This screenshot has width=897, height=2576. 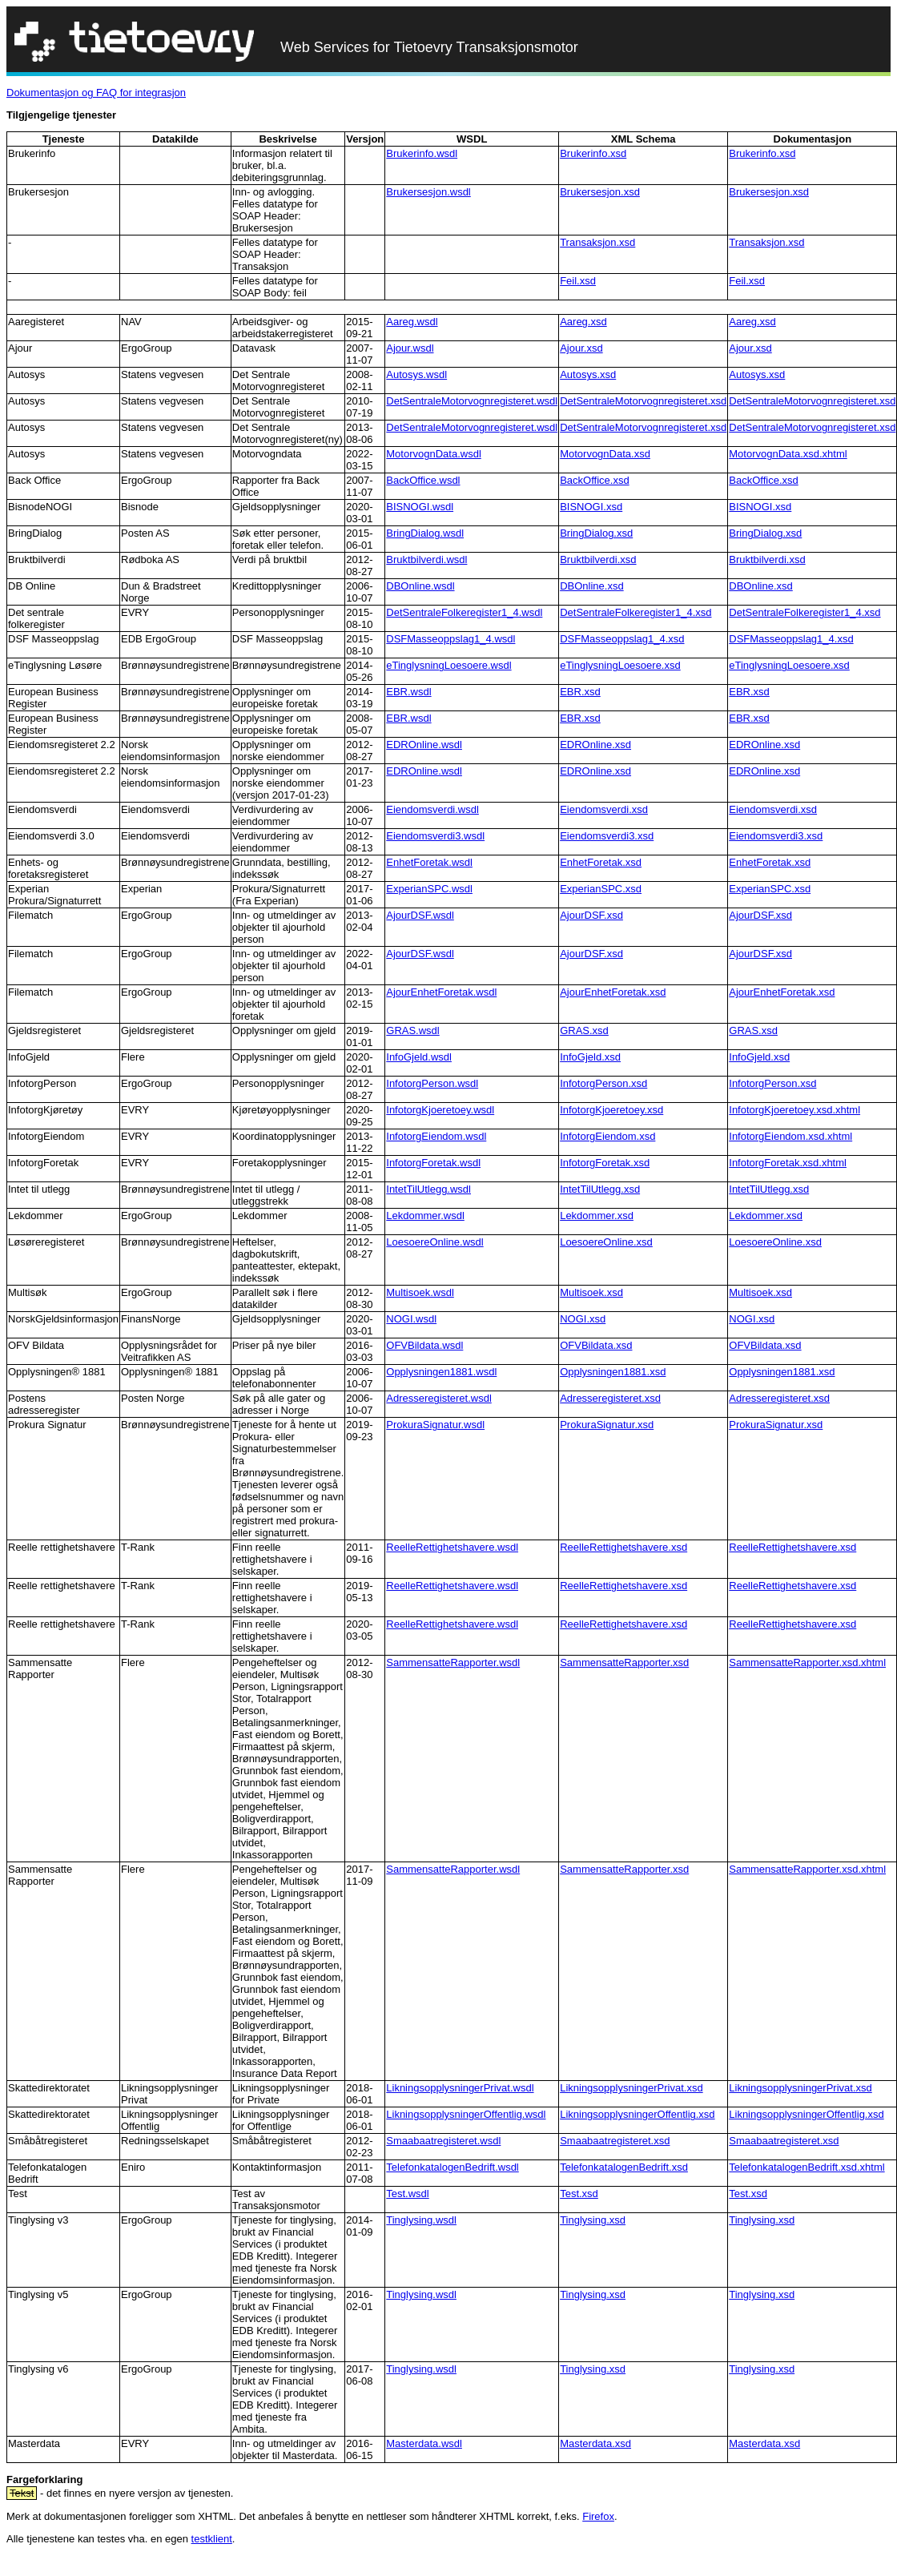 I want to click on Ajour.xsd, so click(x=581, y=348).